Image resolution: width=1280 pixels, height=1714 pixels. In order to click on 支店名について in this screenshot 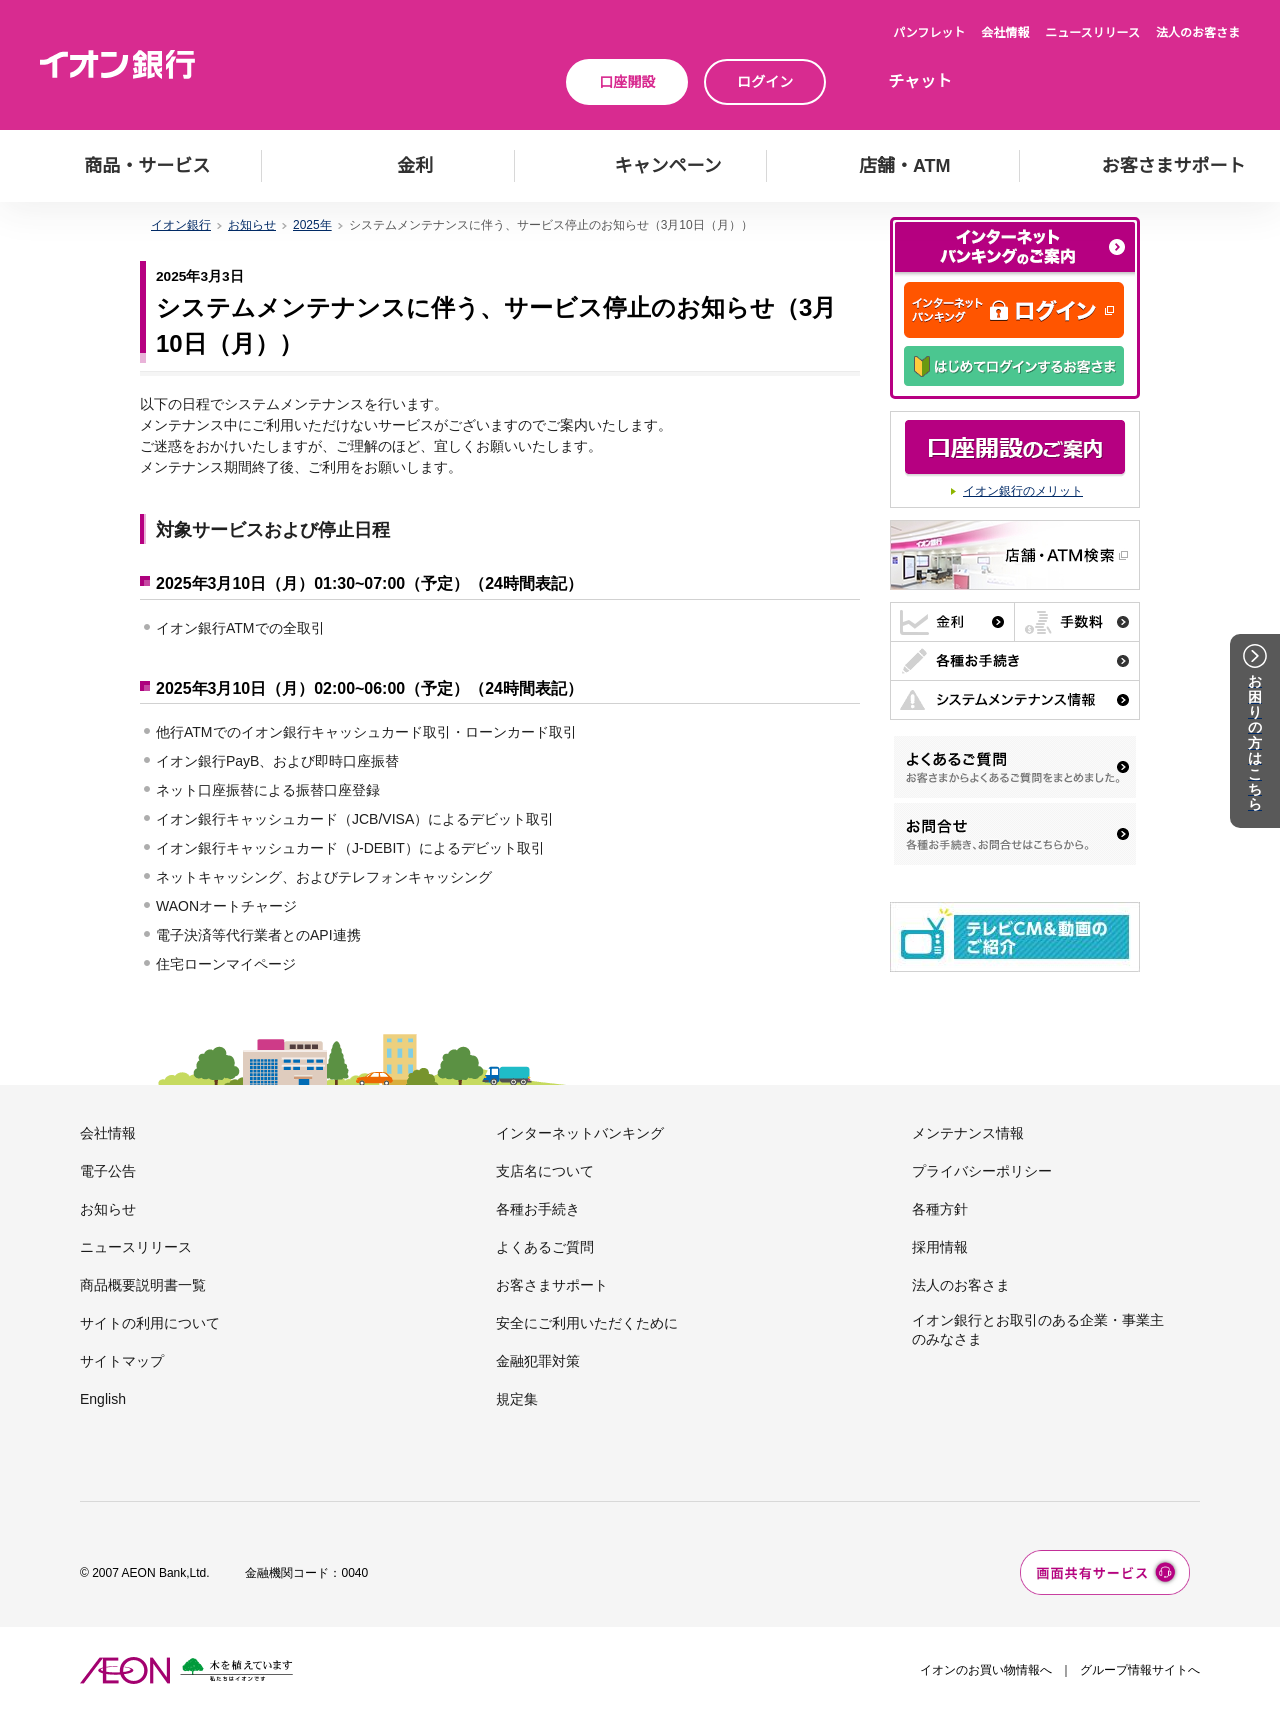, I will do `click(545, 1171)`.